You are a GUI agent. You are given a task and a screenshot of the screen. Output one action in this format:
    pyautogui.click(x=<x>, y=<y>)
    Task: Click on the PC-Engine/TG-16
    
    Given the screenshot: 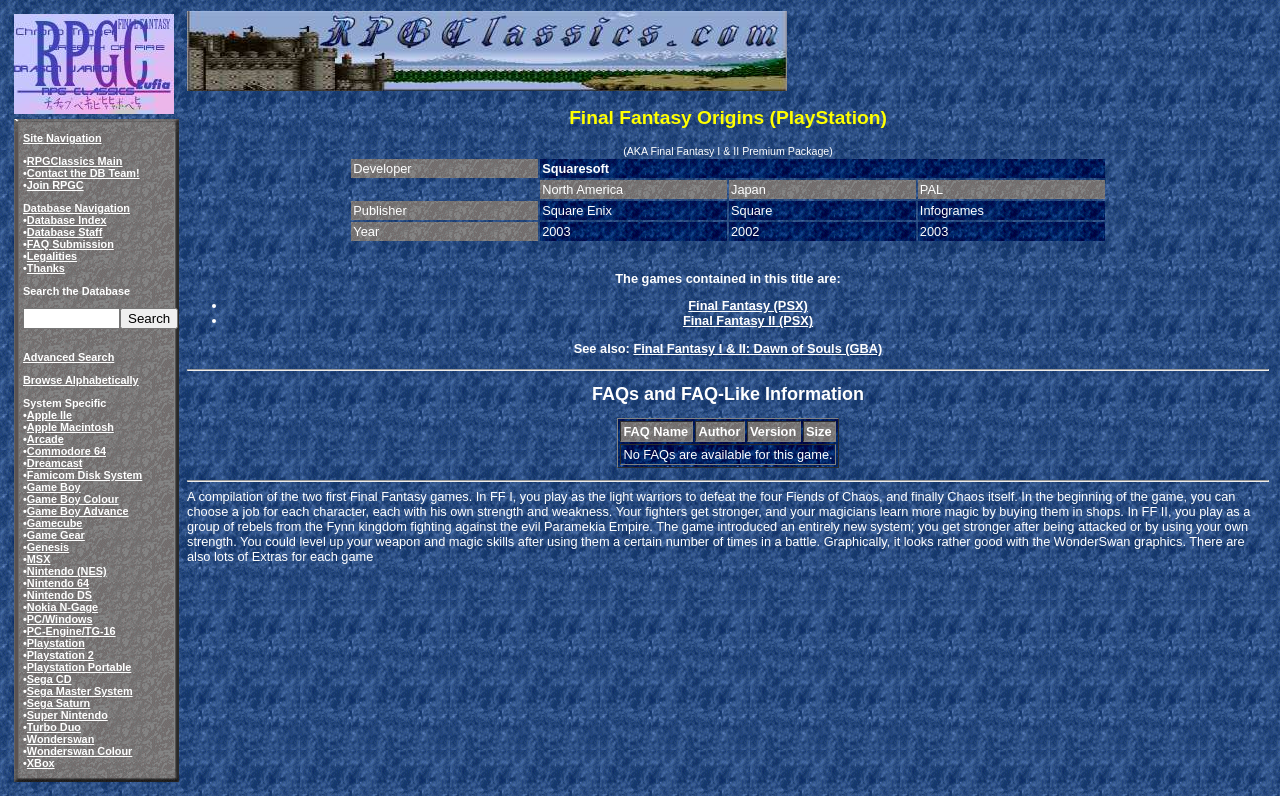 What is the action you would take?
    pyautogui.click(x=71, y=631)
    